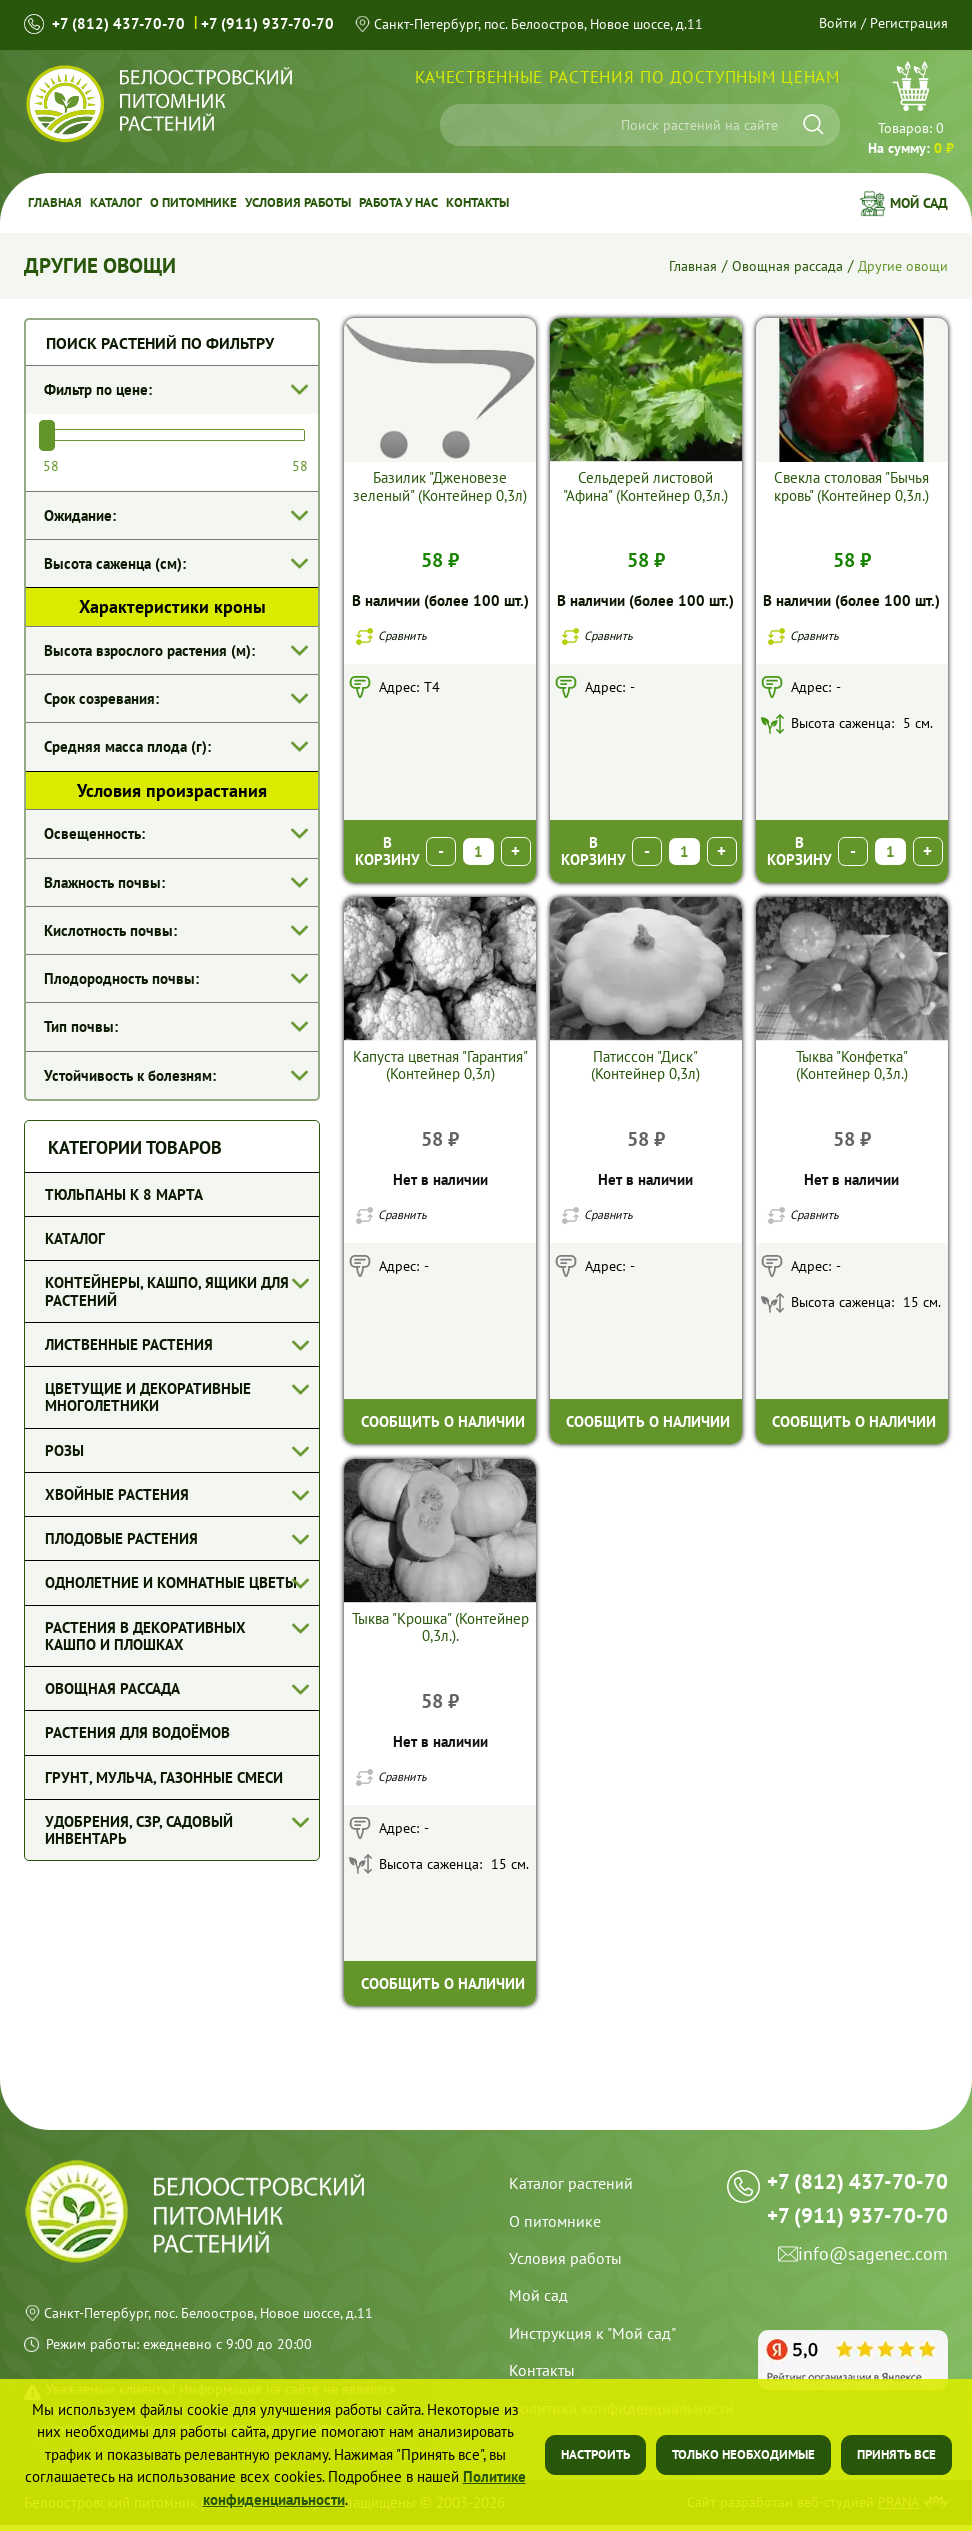 This screenshot has width=972, height=2531. Describe the element at coordinates (919, 203) in the screenshot. I see `Мой сад` at that location.